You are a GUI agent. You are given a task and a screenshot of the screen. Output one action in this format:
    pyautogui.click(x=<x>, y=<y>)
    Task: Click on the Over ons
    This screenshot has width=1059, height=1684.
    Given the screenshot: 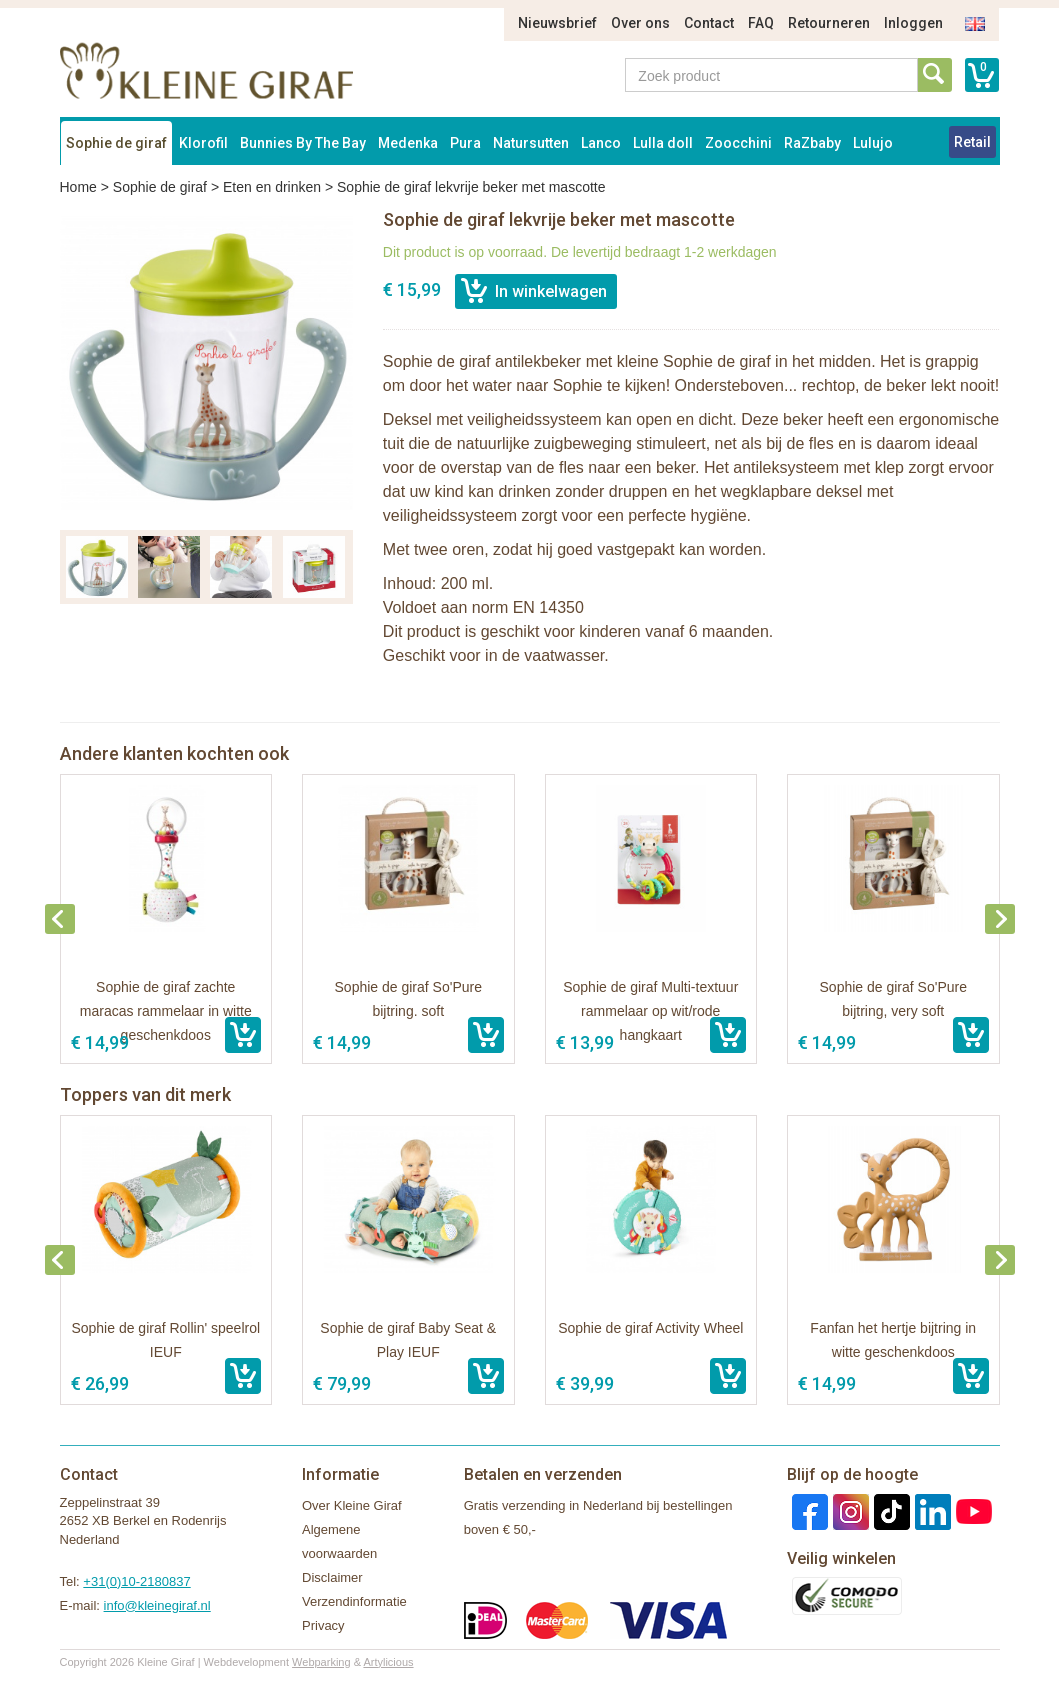 What is the action you would take?
    pyautogui.click(x=640, y=23)
    